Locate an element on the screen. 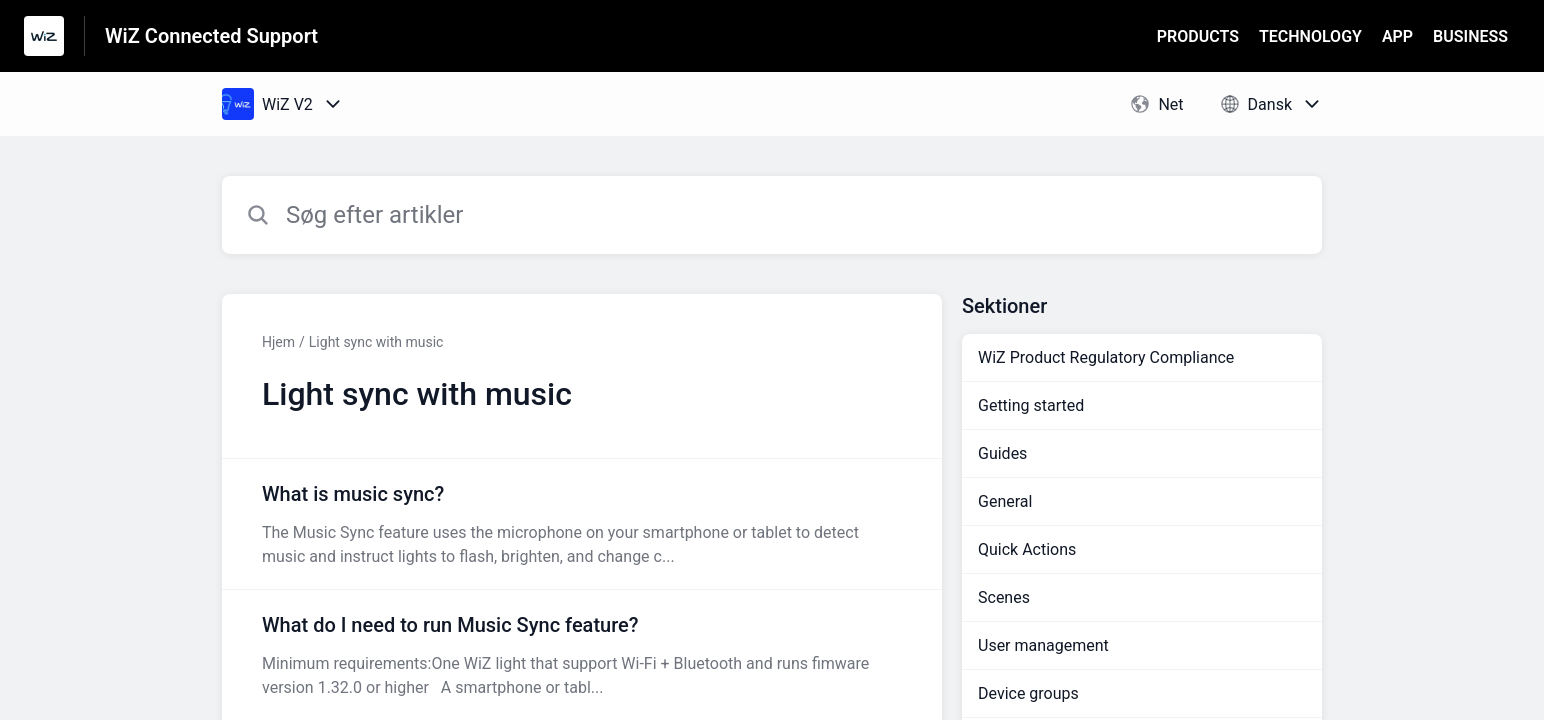  TECHNOLOGY is located at coordinates (1310, 36).